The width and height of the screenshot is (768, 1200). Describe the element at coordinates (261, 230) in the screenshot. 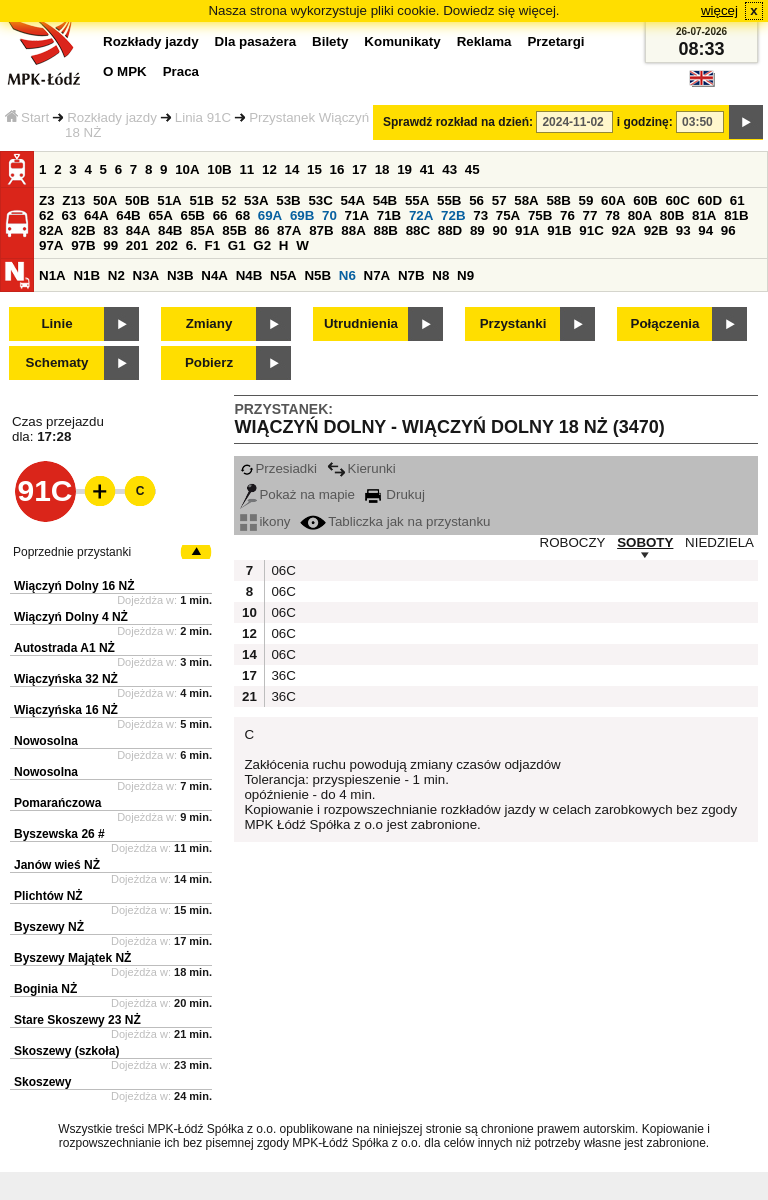

I see `86` at that location.